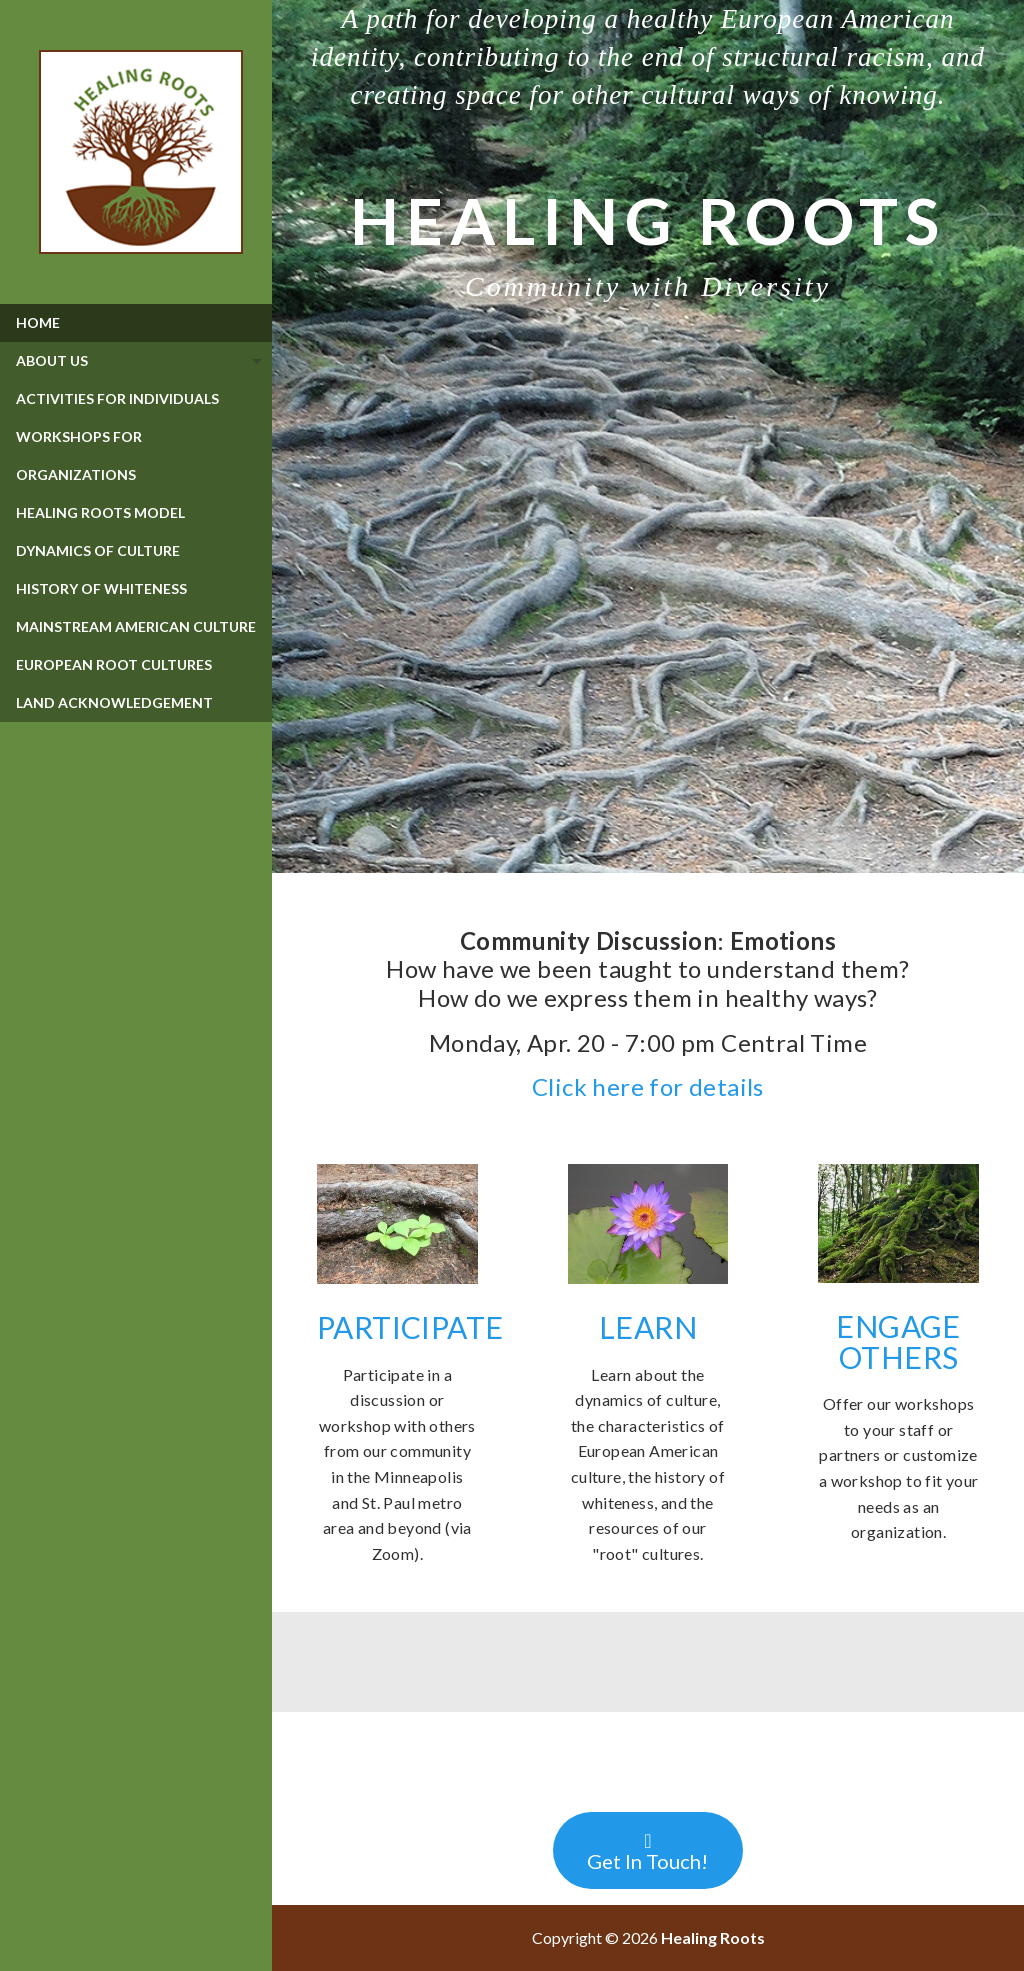  Describe the element at coordinates (410, 1327) in the screenshot. I see `PARTICIPATE` at that location.